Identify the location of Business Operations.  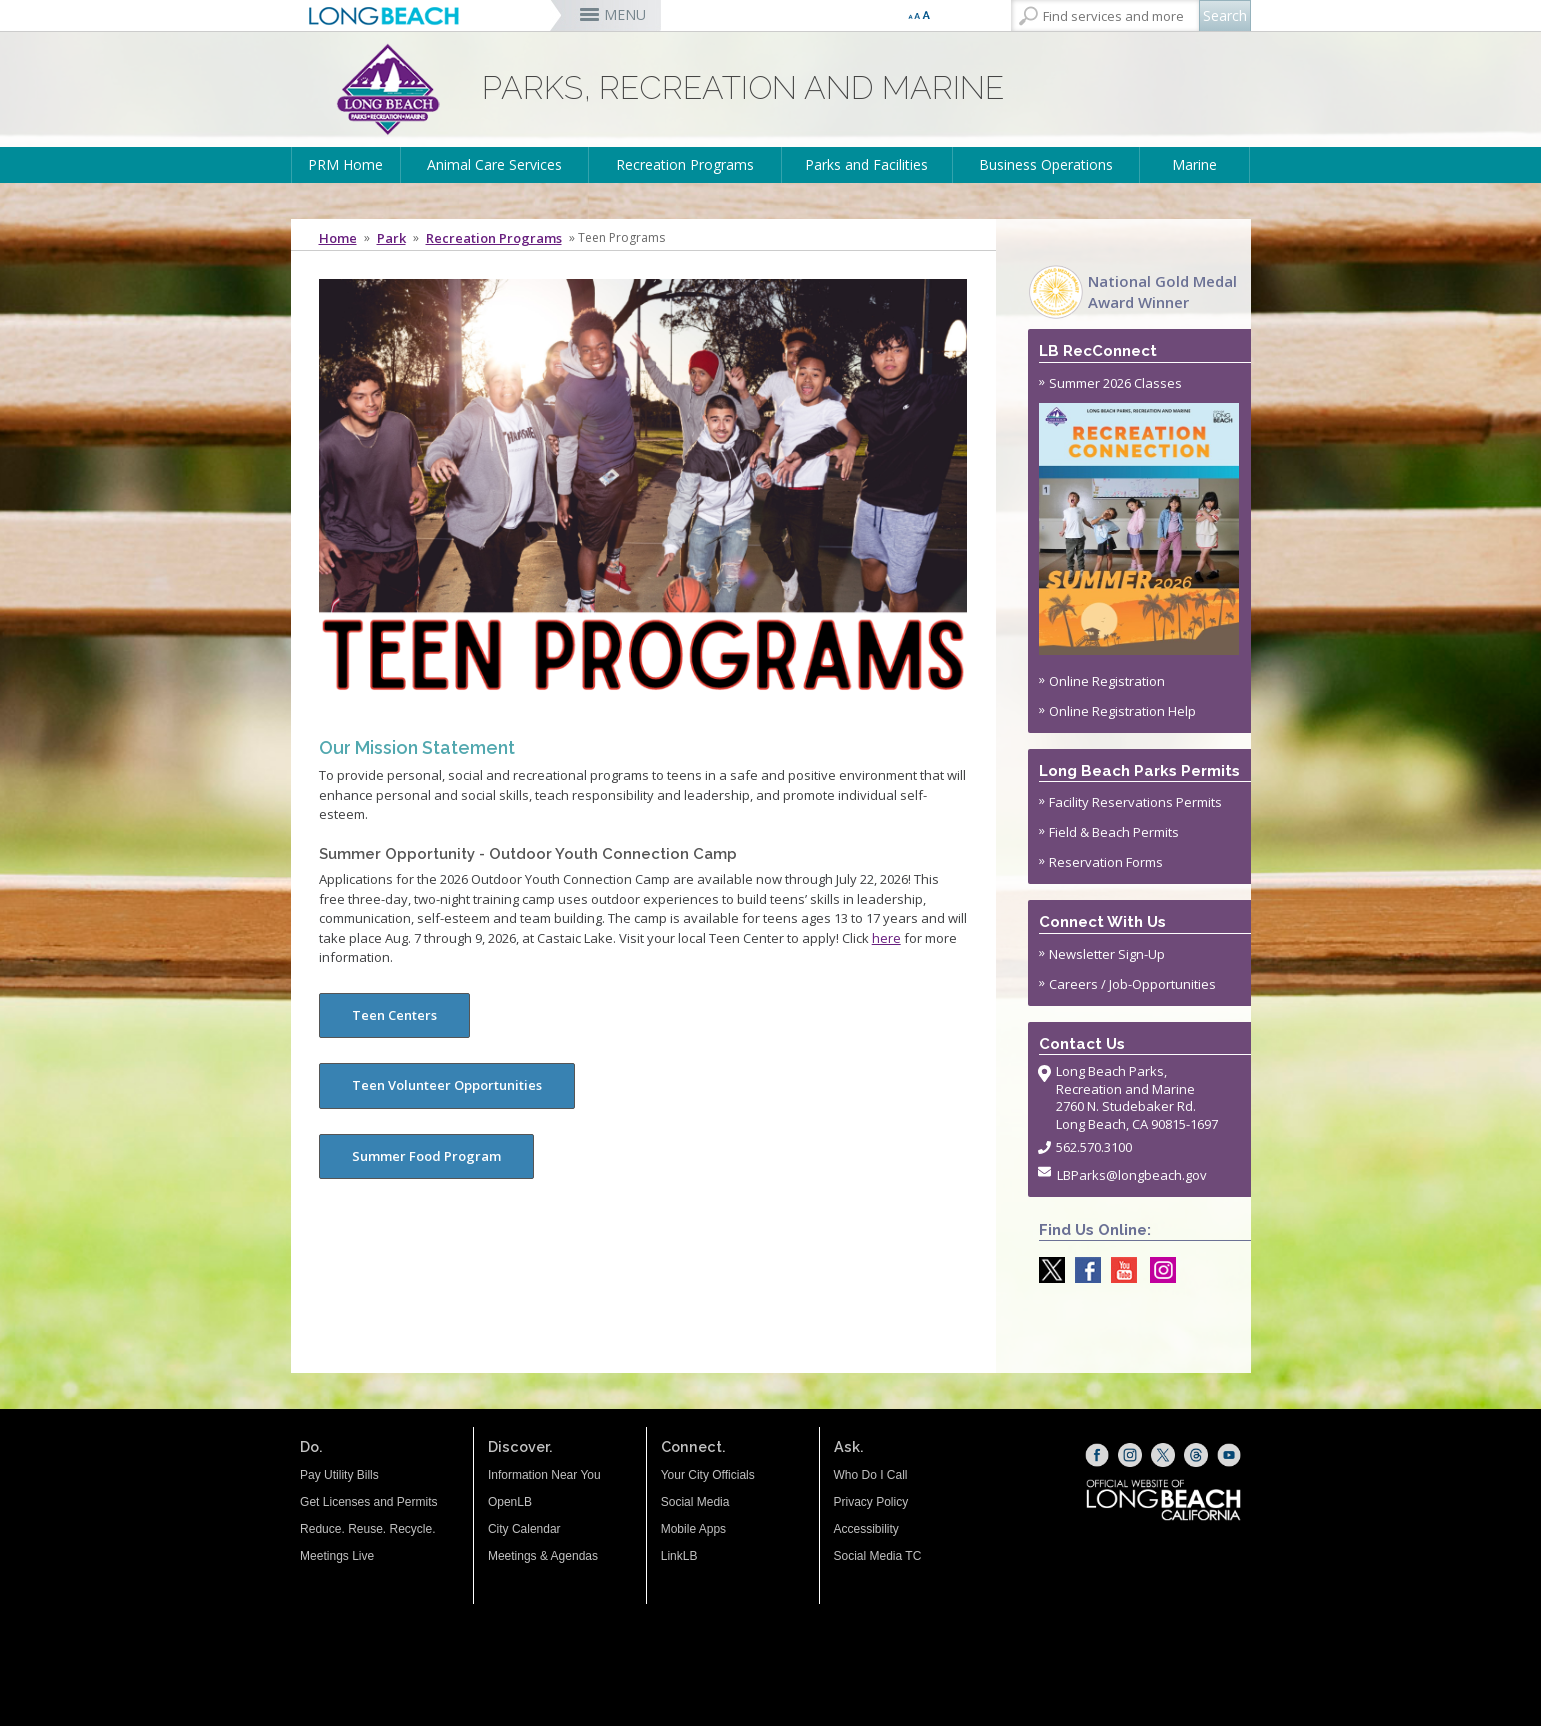
(1046, 164).